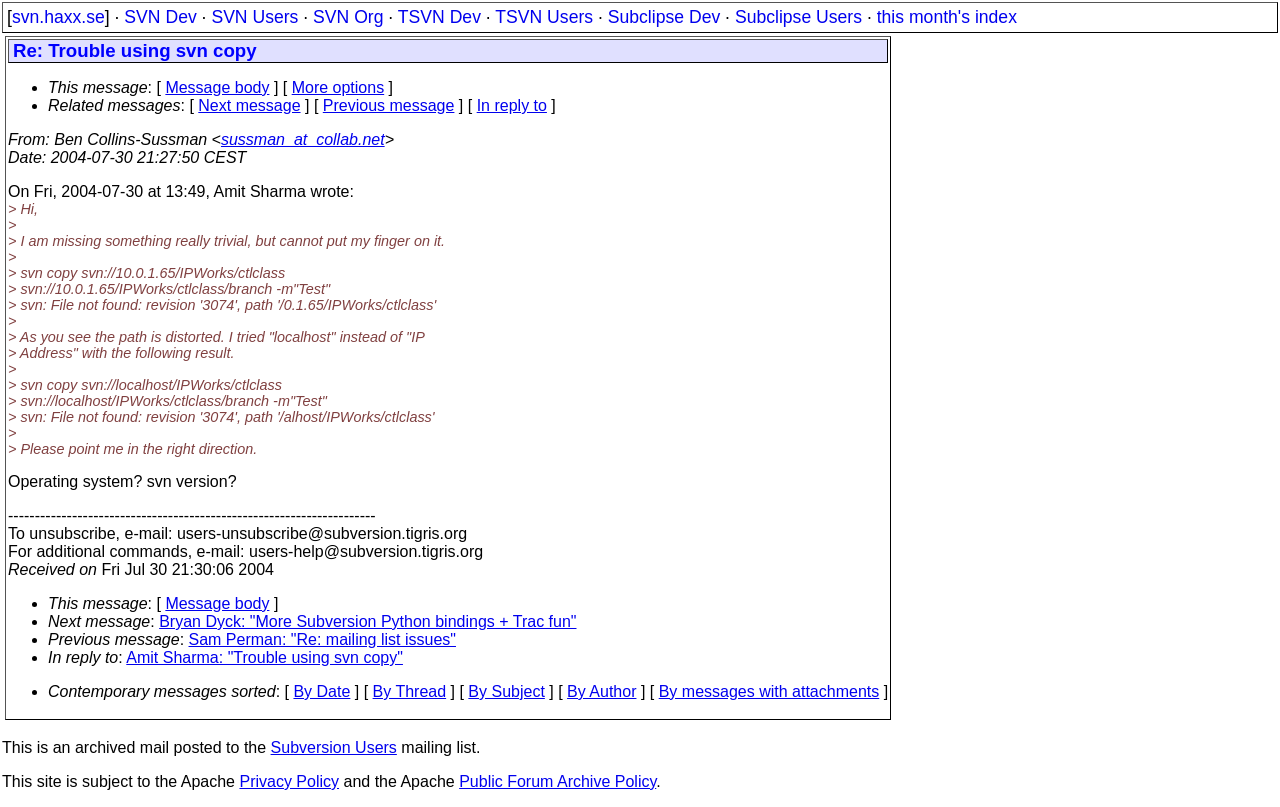  I want to click on Message body, so click(217, 87).